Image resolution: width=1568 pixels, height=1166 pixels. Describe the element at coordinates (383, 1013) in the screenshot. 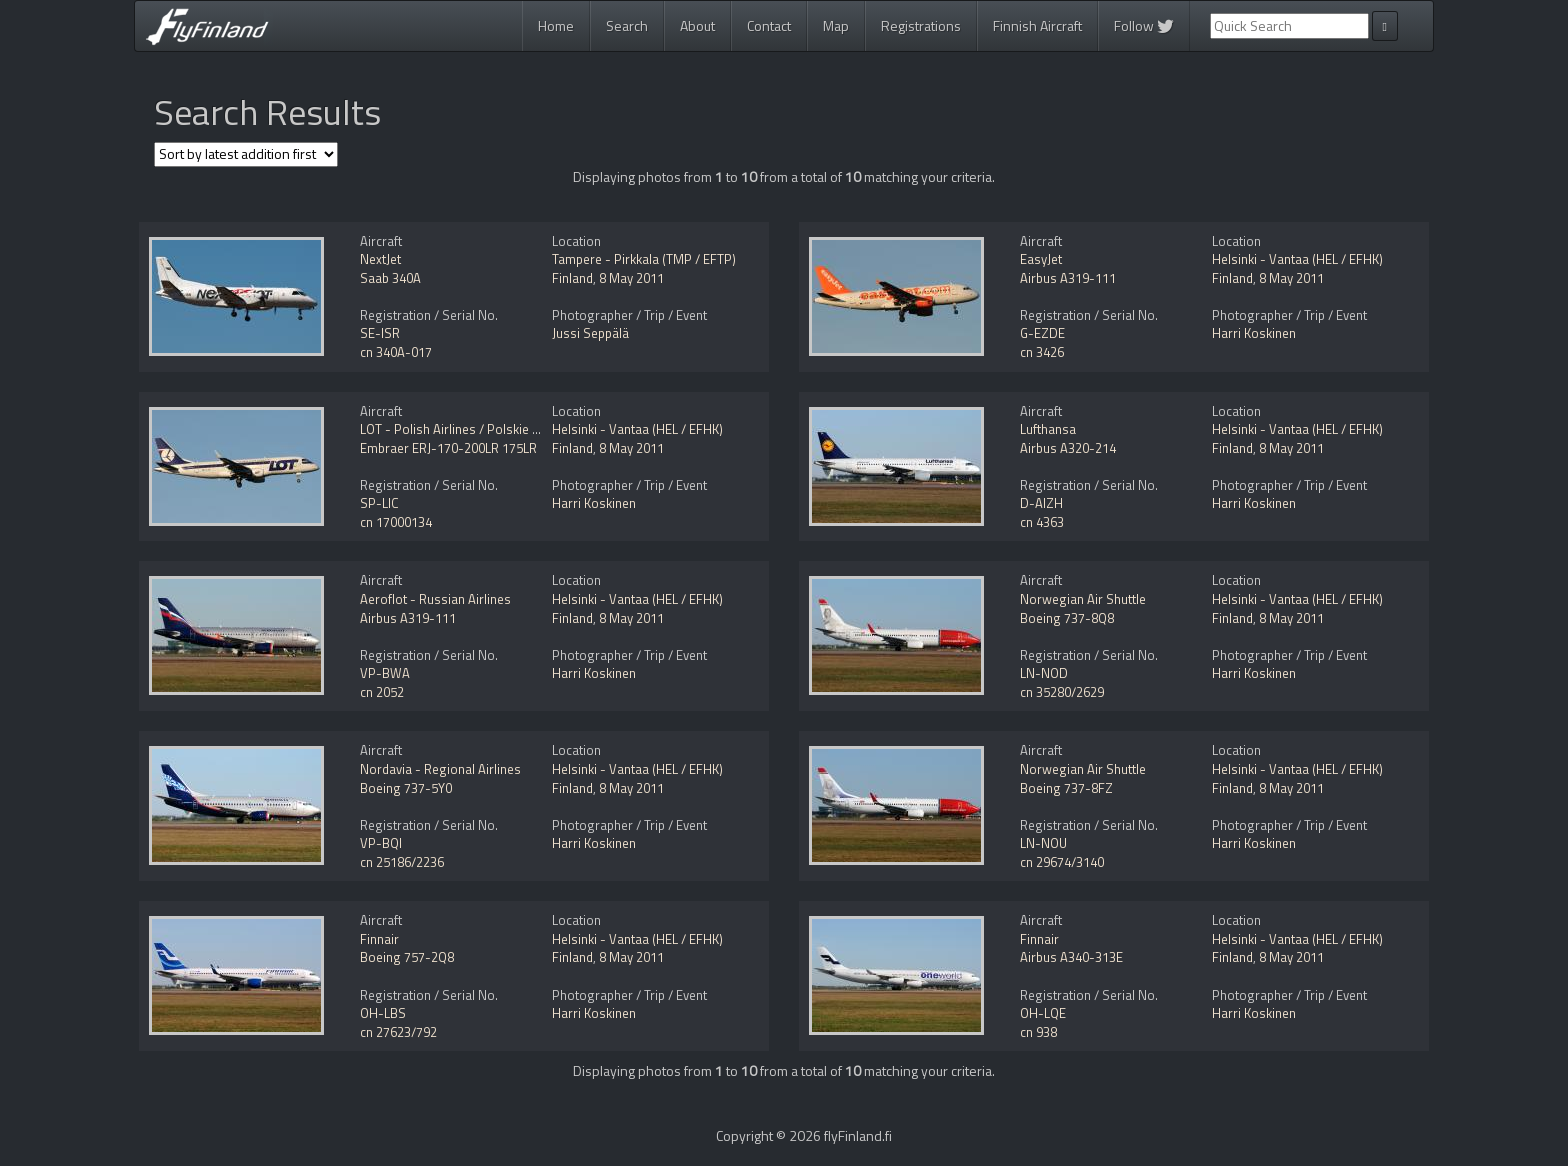

I see `OH-LBS` at that location.